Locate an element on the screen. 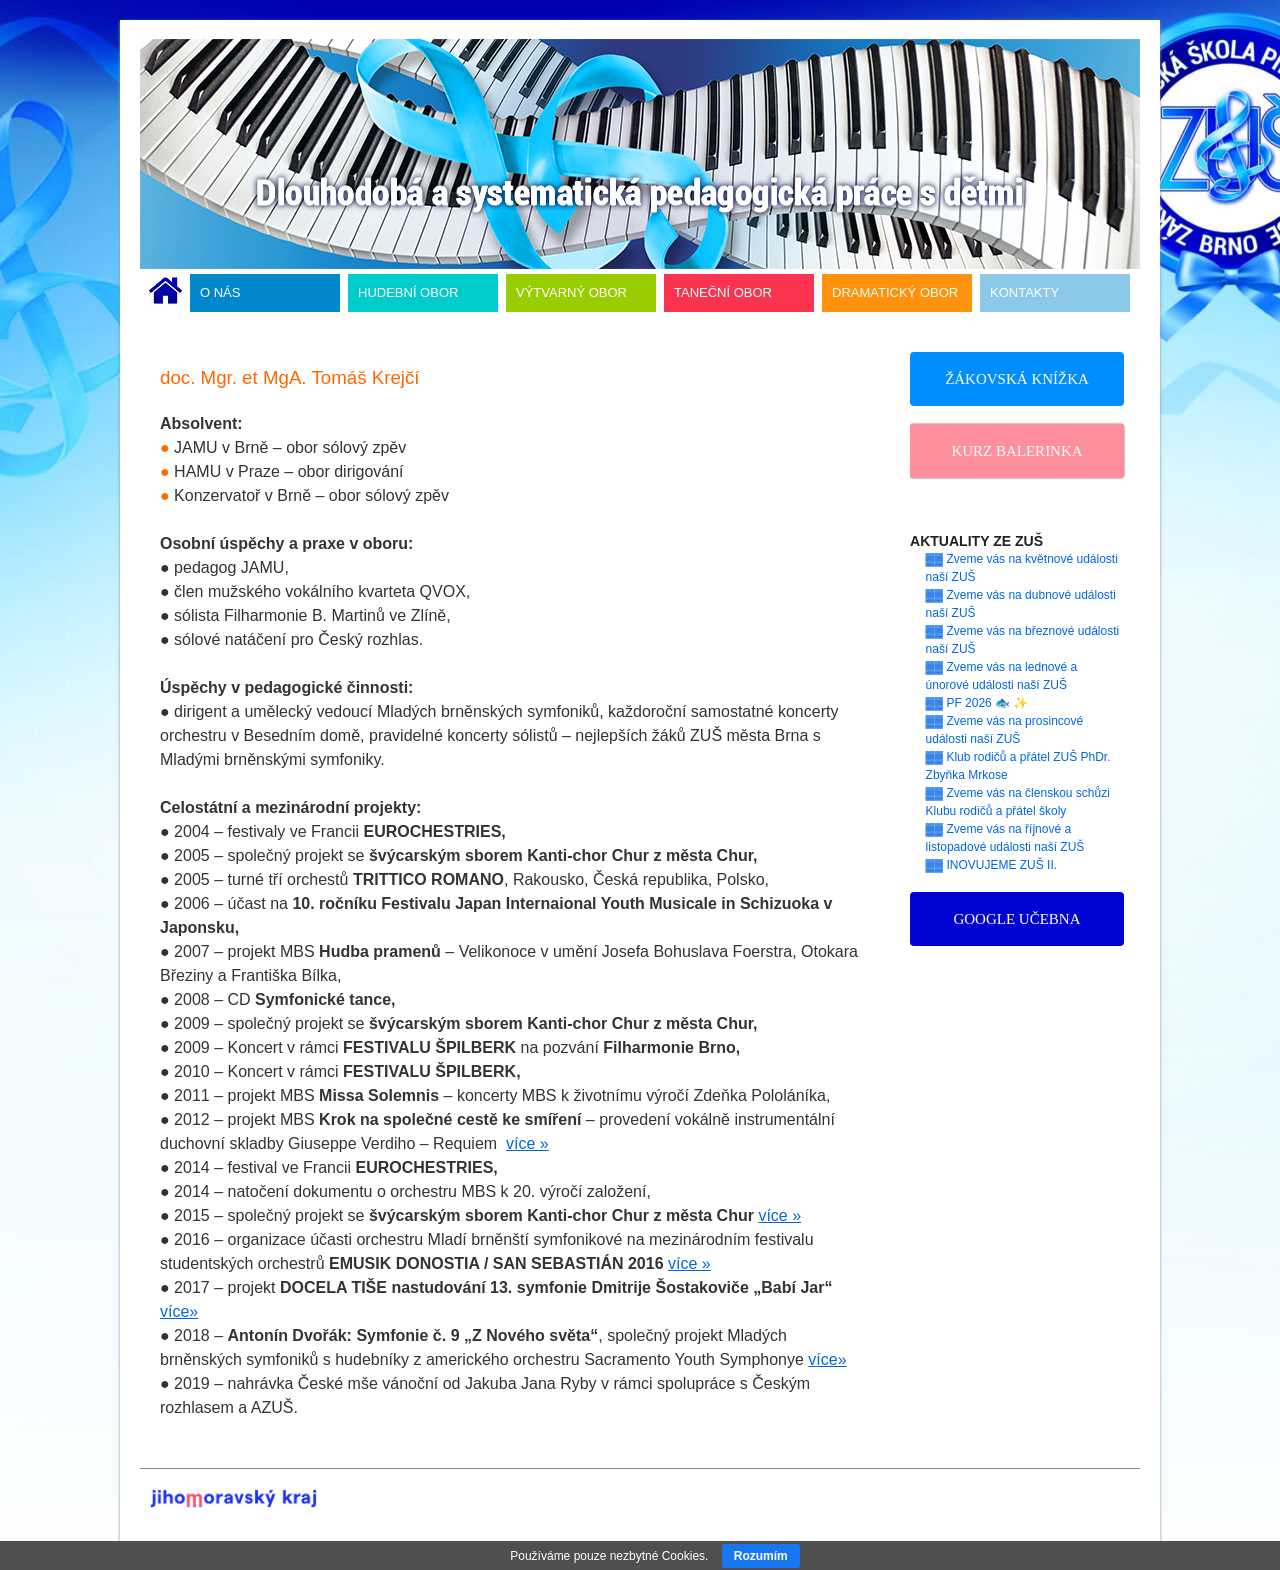 The width and height of the screenshot is (1280, 1570). ▓▓ PF 2026 🐟 ✨ is located at coordinates (977, 703).